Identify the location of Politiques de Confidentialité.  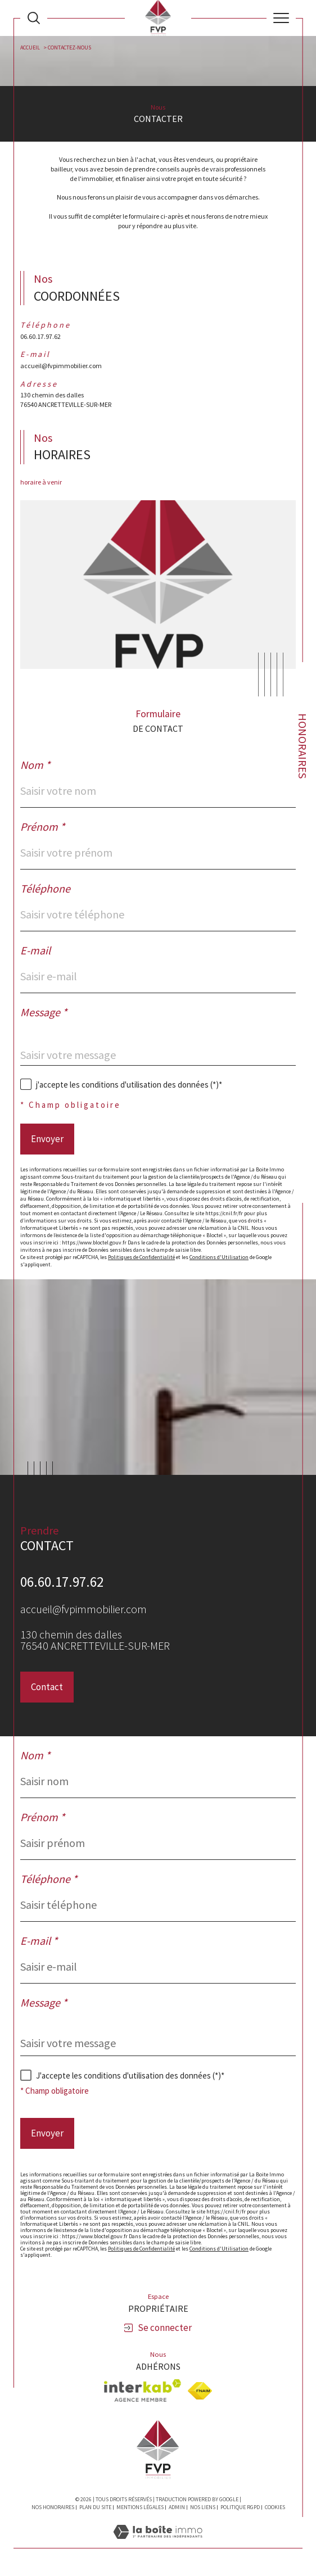
(141, 1257).